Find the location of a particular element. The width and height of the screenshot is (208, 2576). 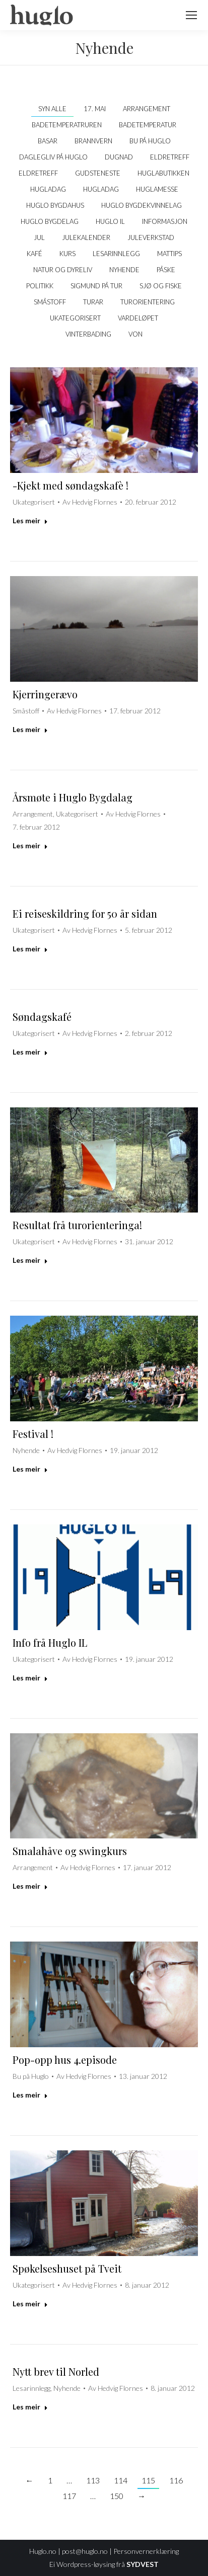

Huglo Bygdekvinnelag [Apply filter: Huglo Bygdekvinnelag] is located at coordinates (141, 205).